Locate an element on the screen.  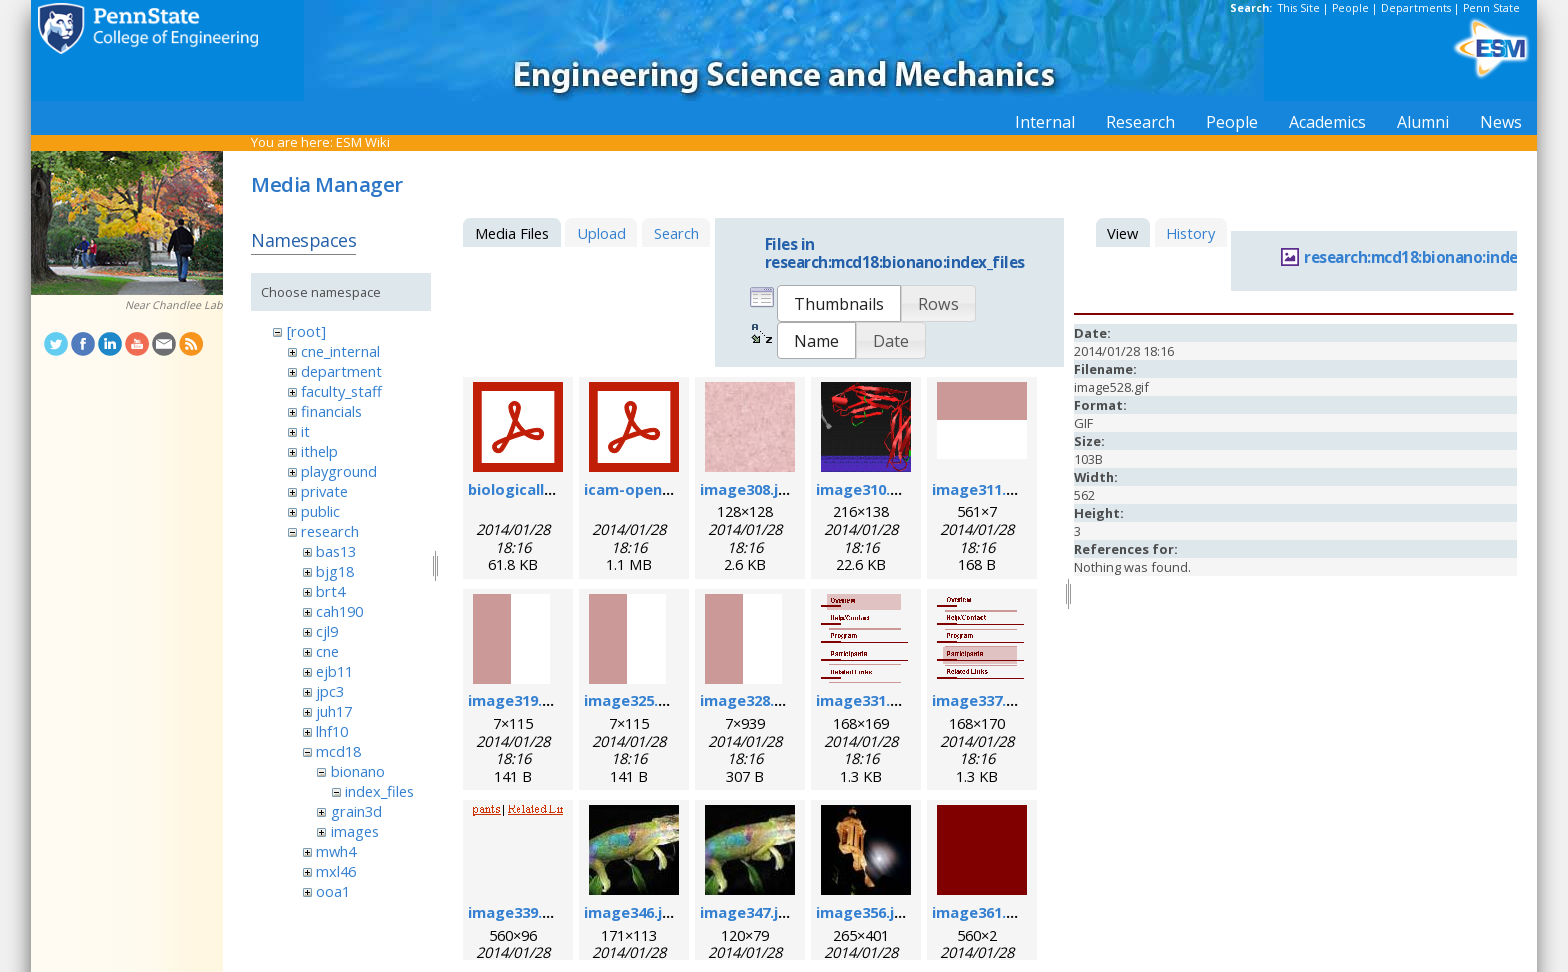
This Site is located at coordinates (1299, 8).